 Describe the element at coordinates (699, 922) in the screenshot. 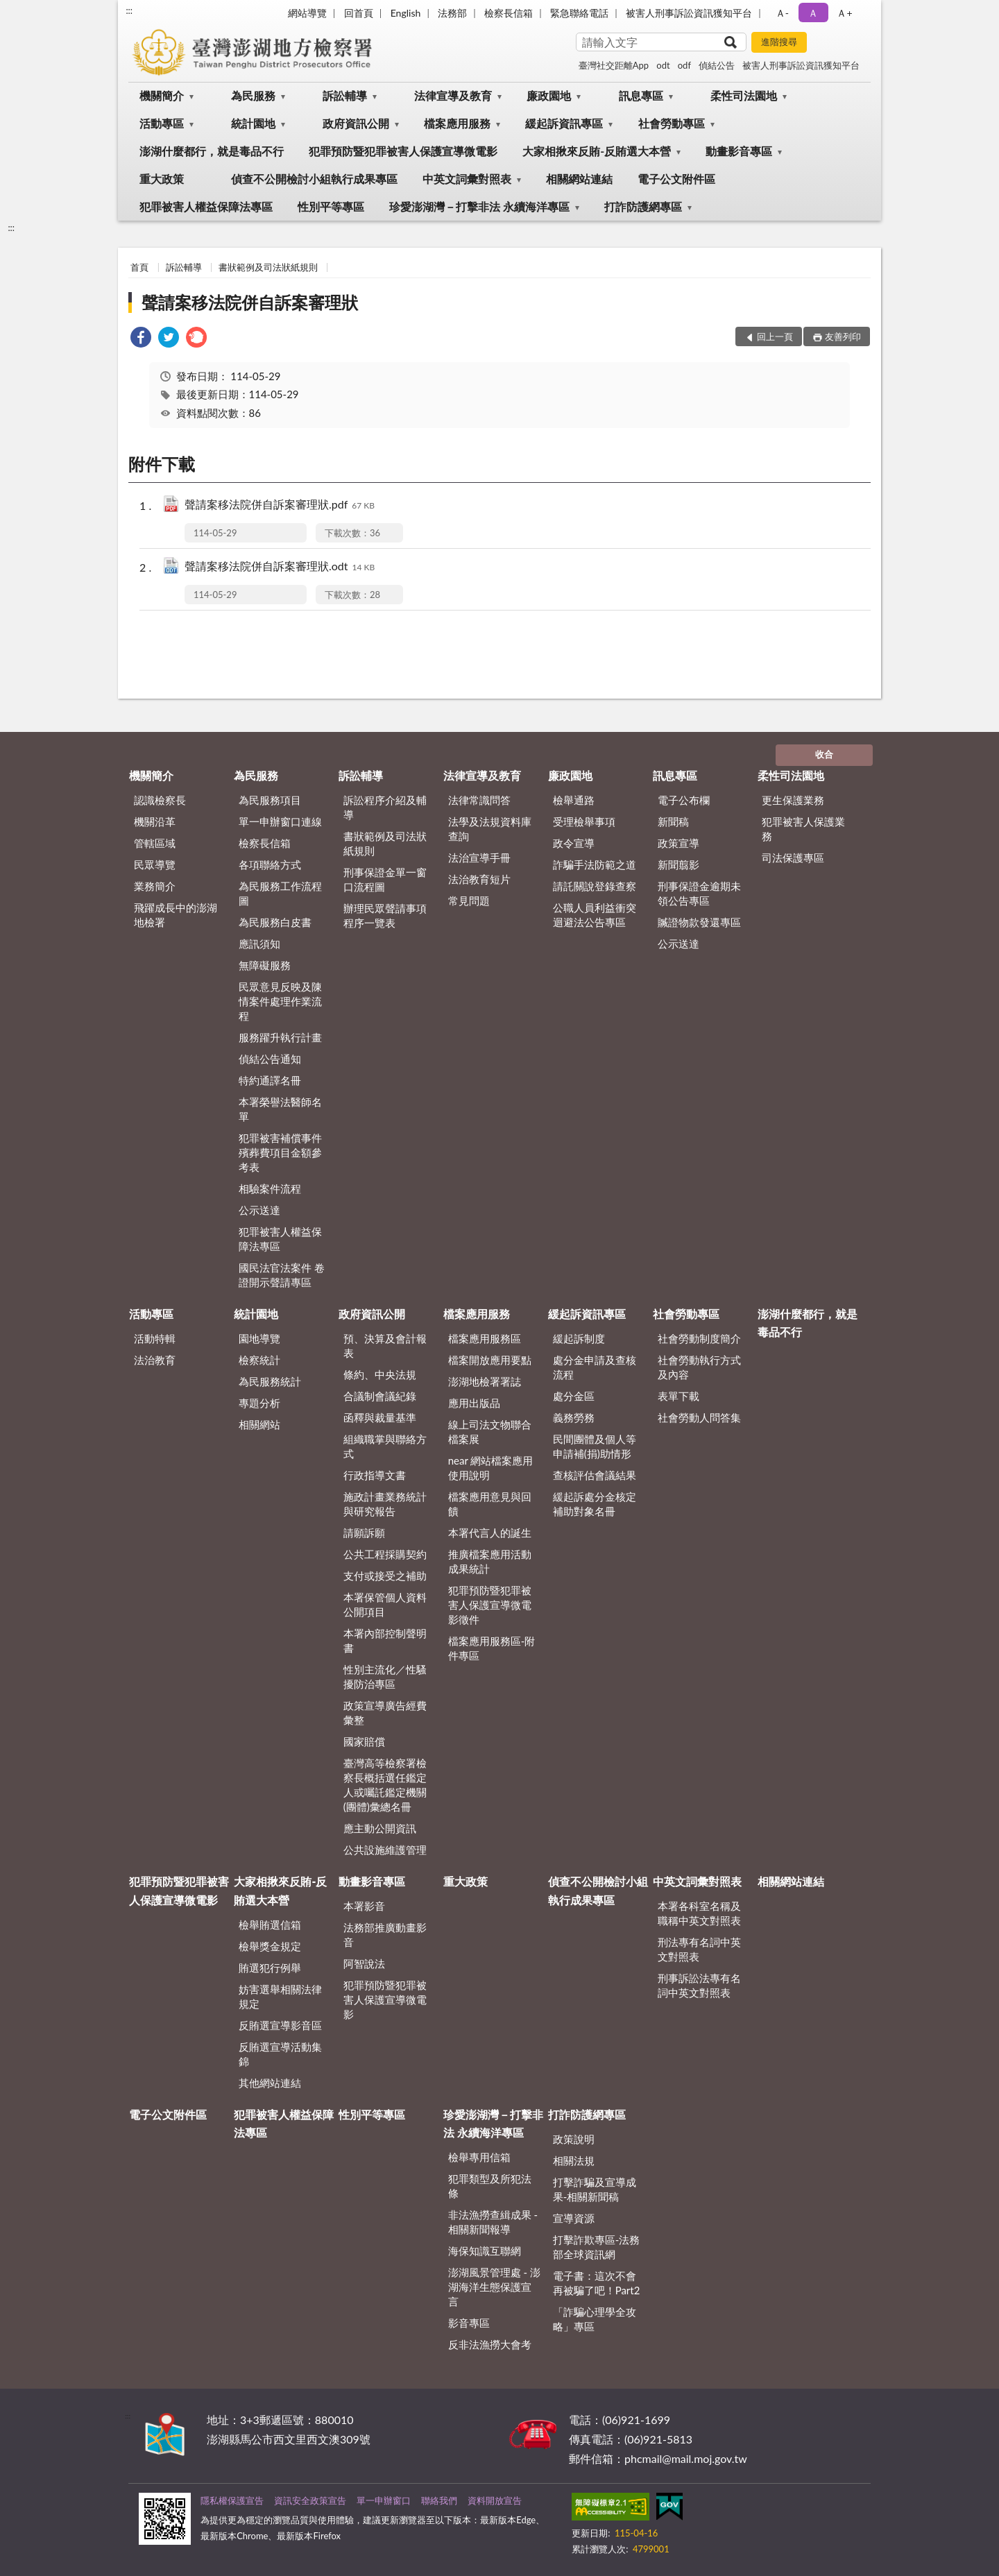

I see `贓證物款發還專區` at that location.